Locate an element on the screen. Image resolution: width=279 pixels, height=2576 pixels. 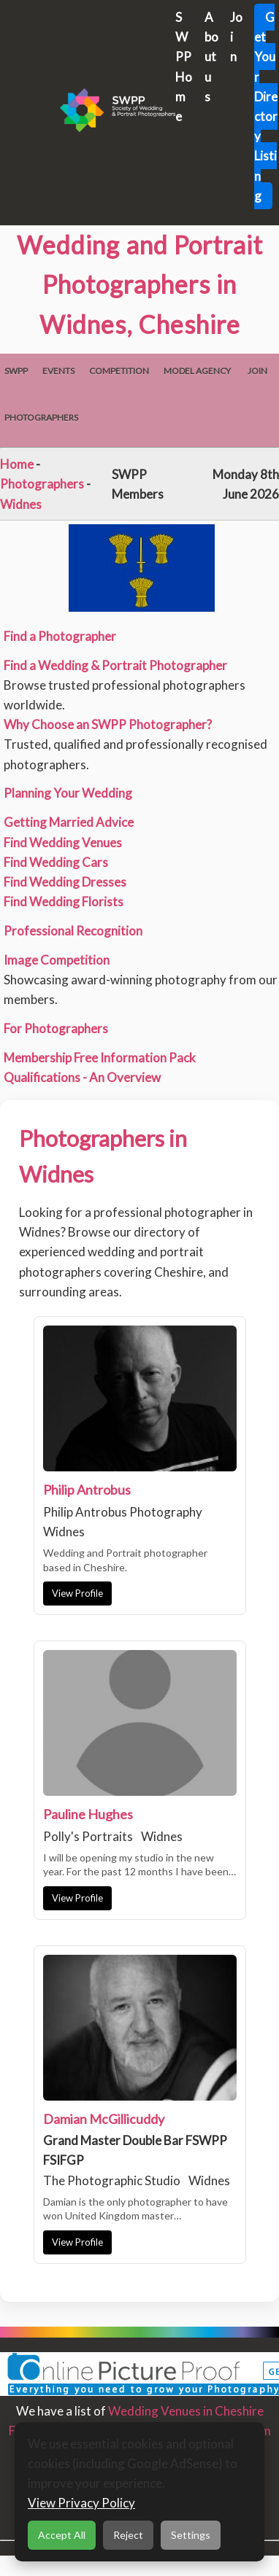
Accept All is located at coordinates (61, 2535).